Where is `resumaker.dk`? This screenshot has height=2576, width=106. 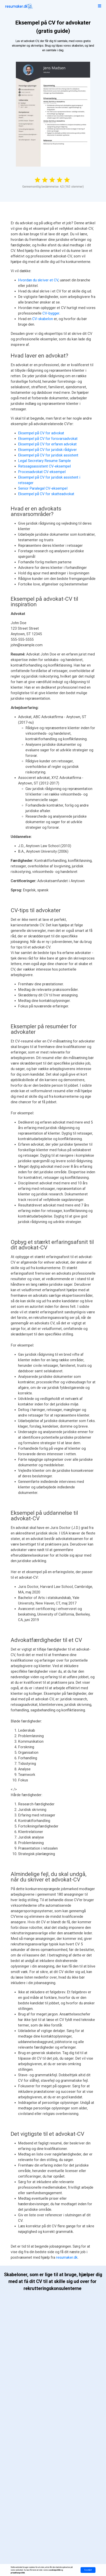 resumaker.dk is located at coordinates (67, 2257).